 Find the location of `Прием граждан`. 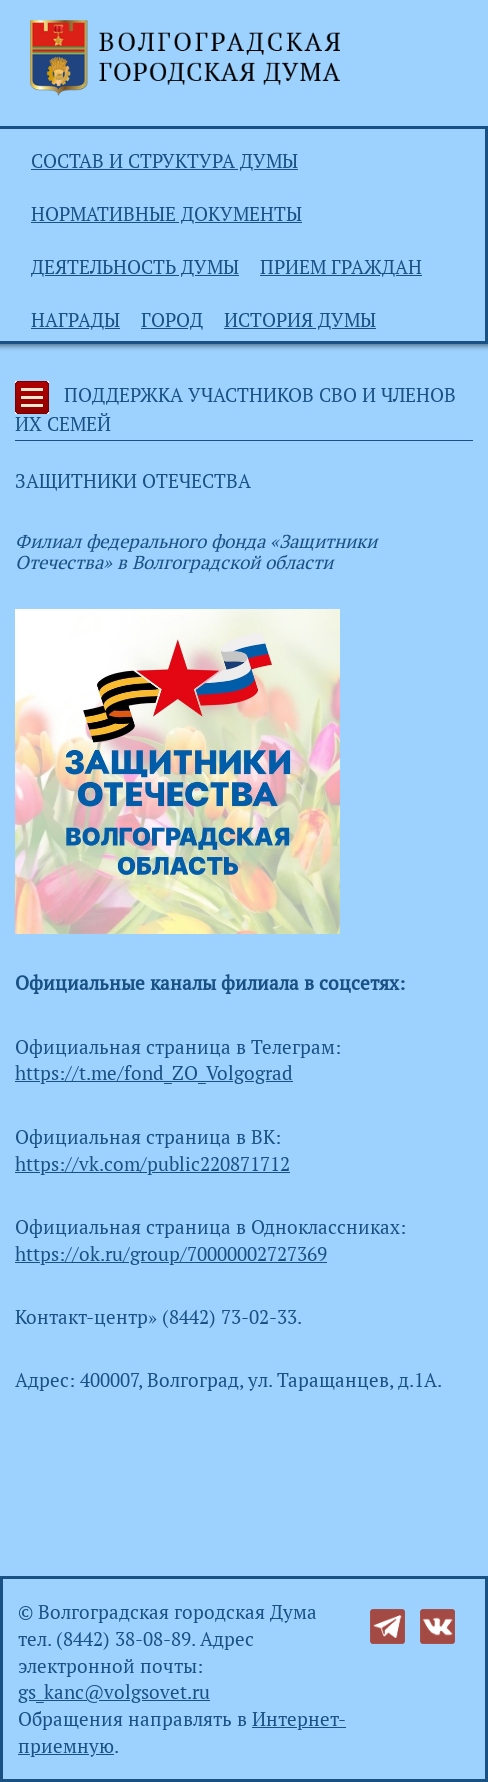

Прием граждан is located at coordinates (341, 267).